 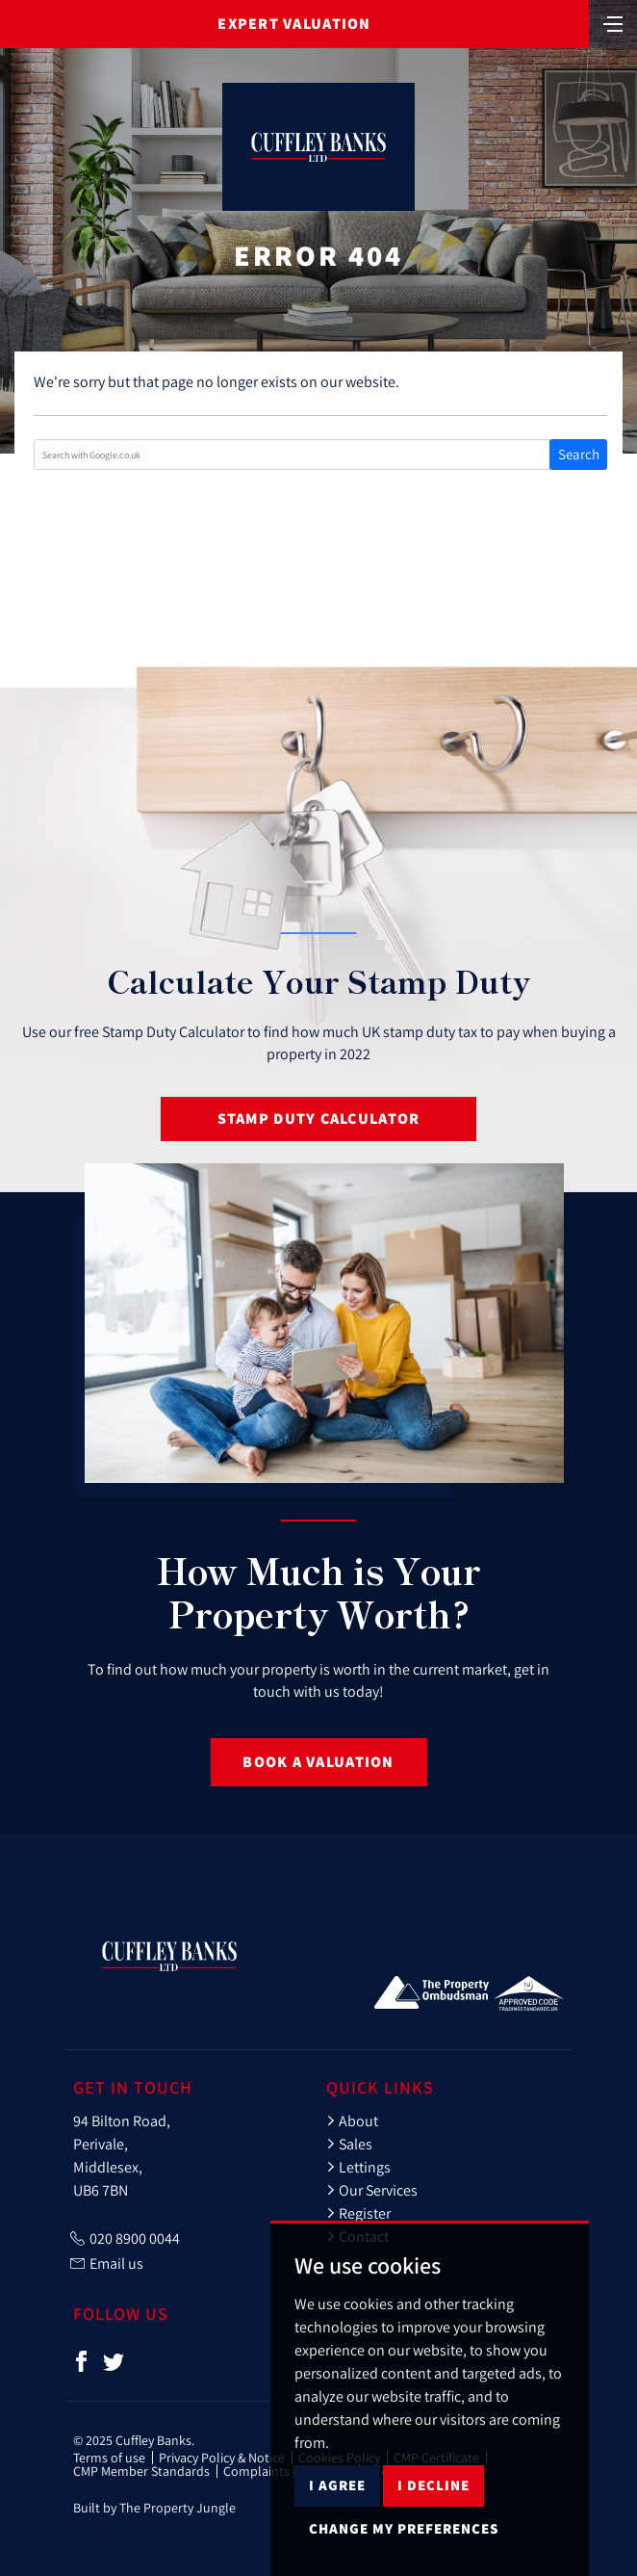 What do you see at coordinates (357, 2236) in the screenshot?
I see `Contact` at bounding box center [357, 2236].